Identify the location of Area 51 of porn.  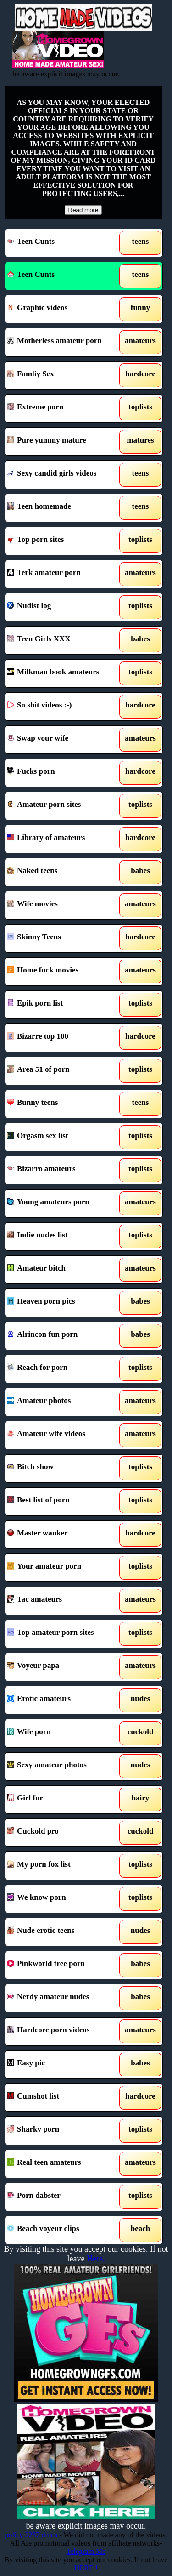
(63, 1071).